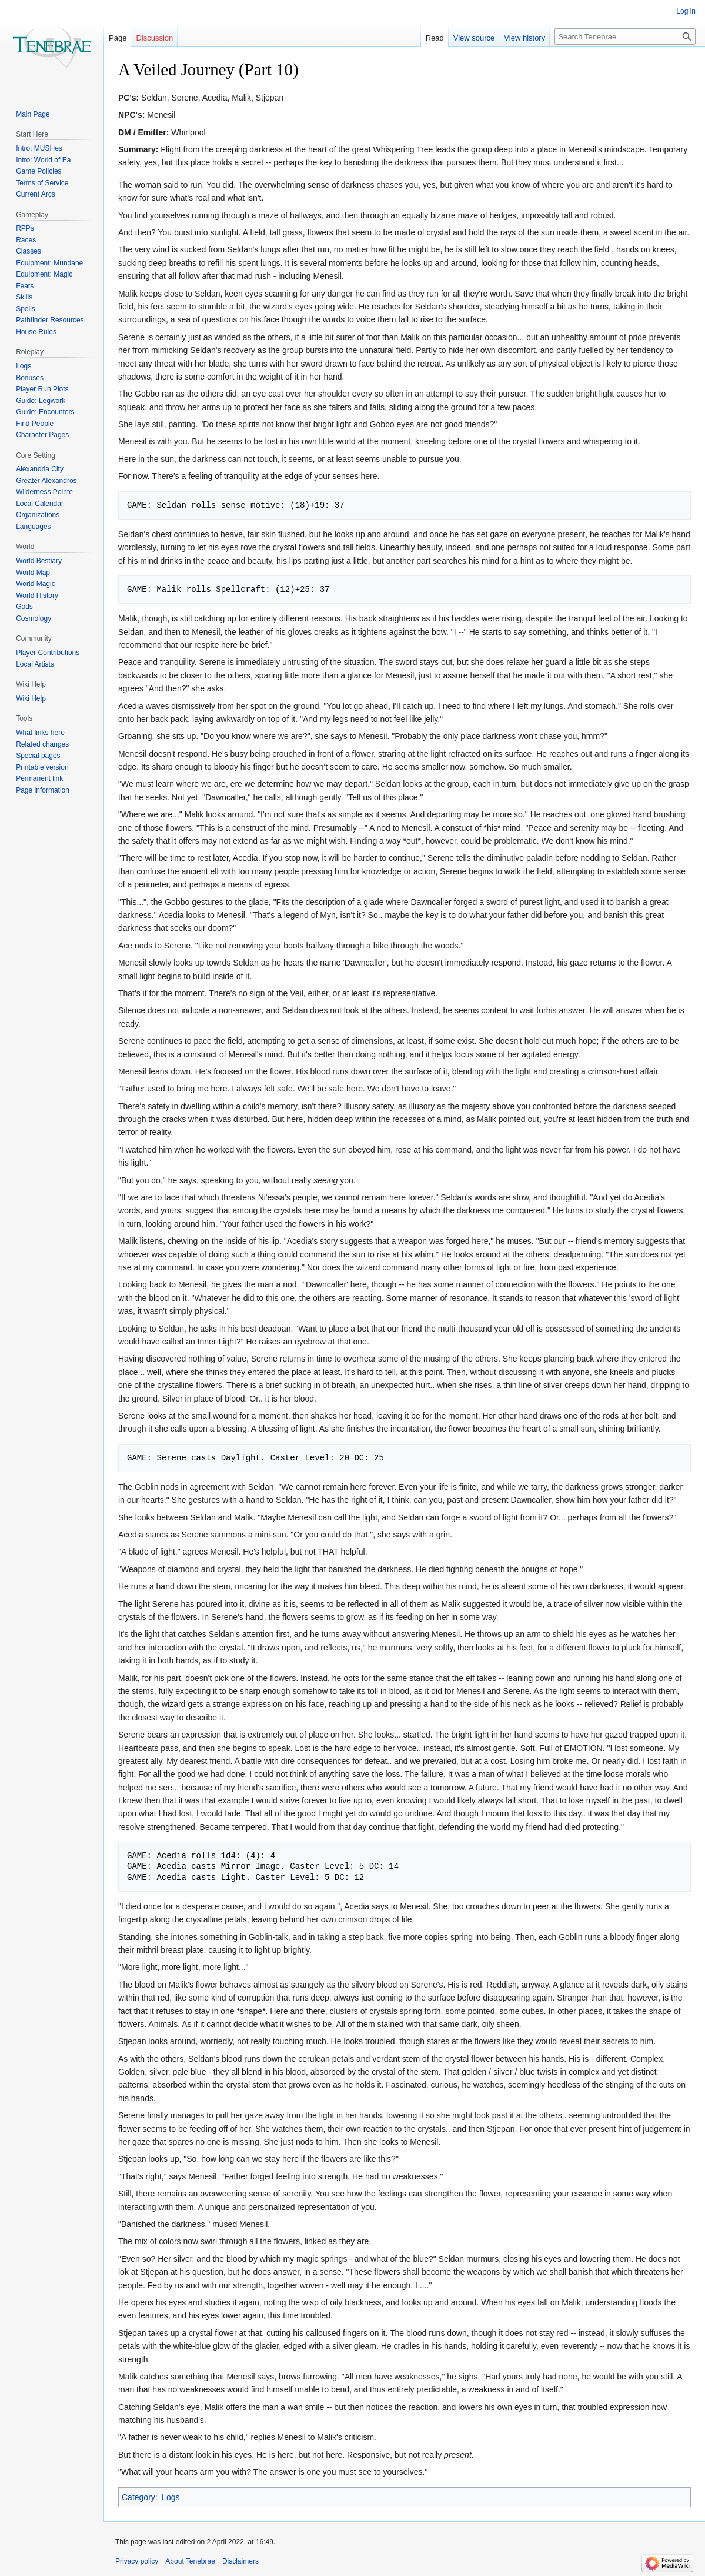  What do you see at coordinates (39, 148) in the screenshot?
I see `Intro: MUSHes` at bounding box center [39, 148].